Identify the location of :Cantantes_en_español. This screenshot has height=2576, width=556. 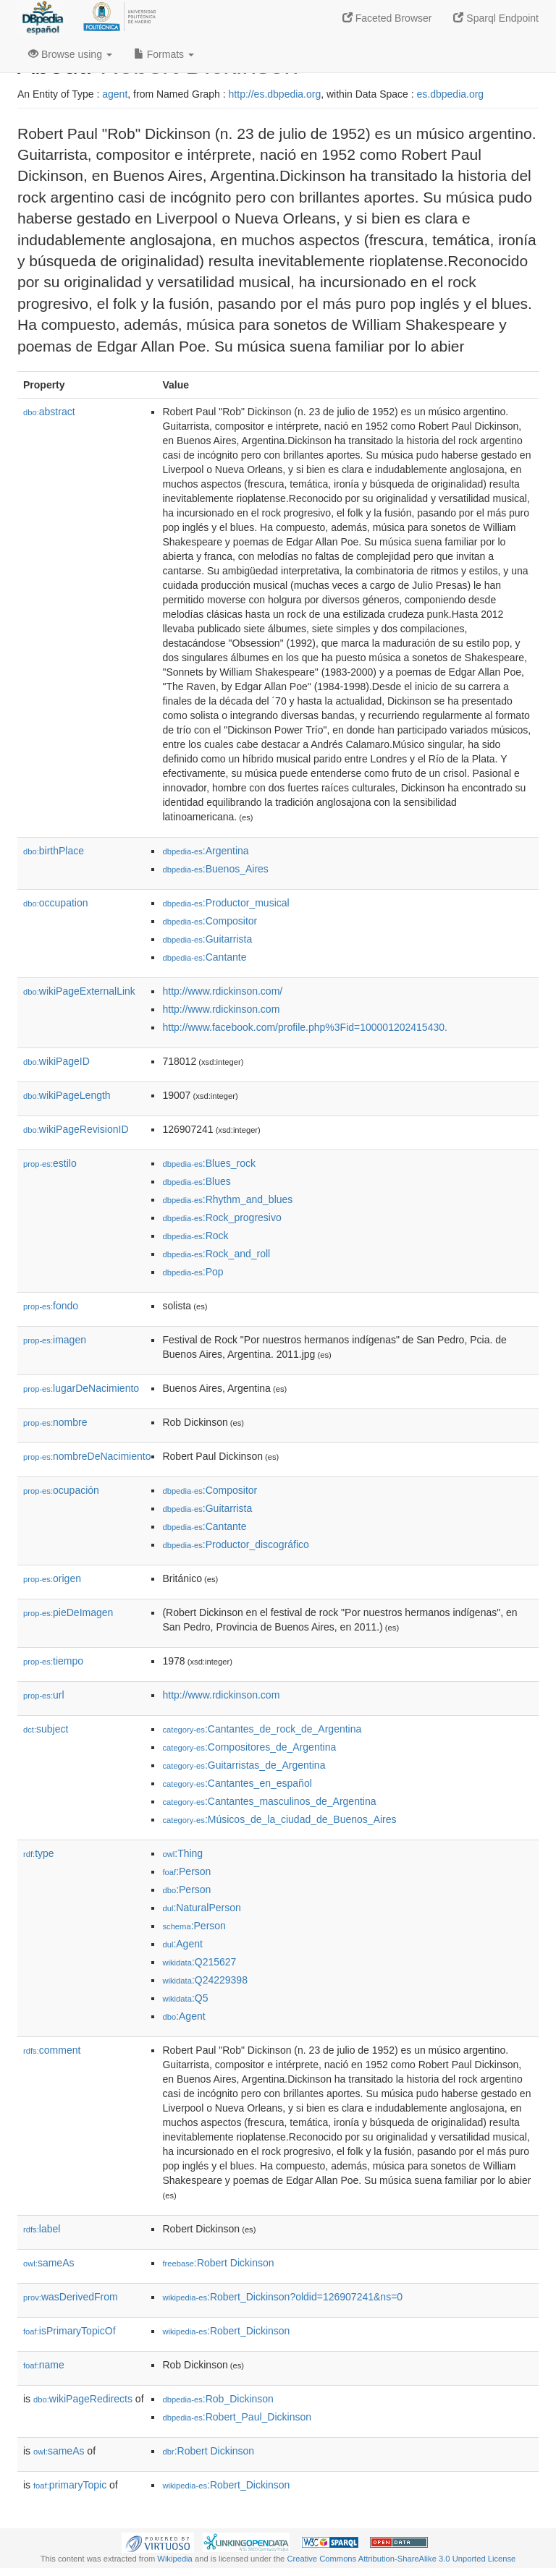
(236, 1783).